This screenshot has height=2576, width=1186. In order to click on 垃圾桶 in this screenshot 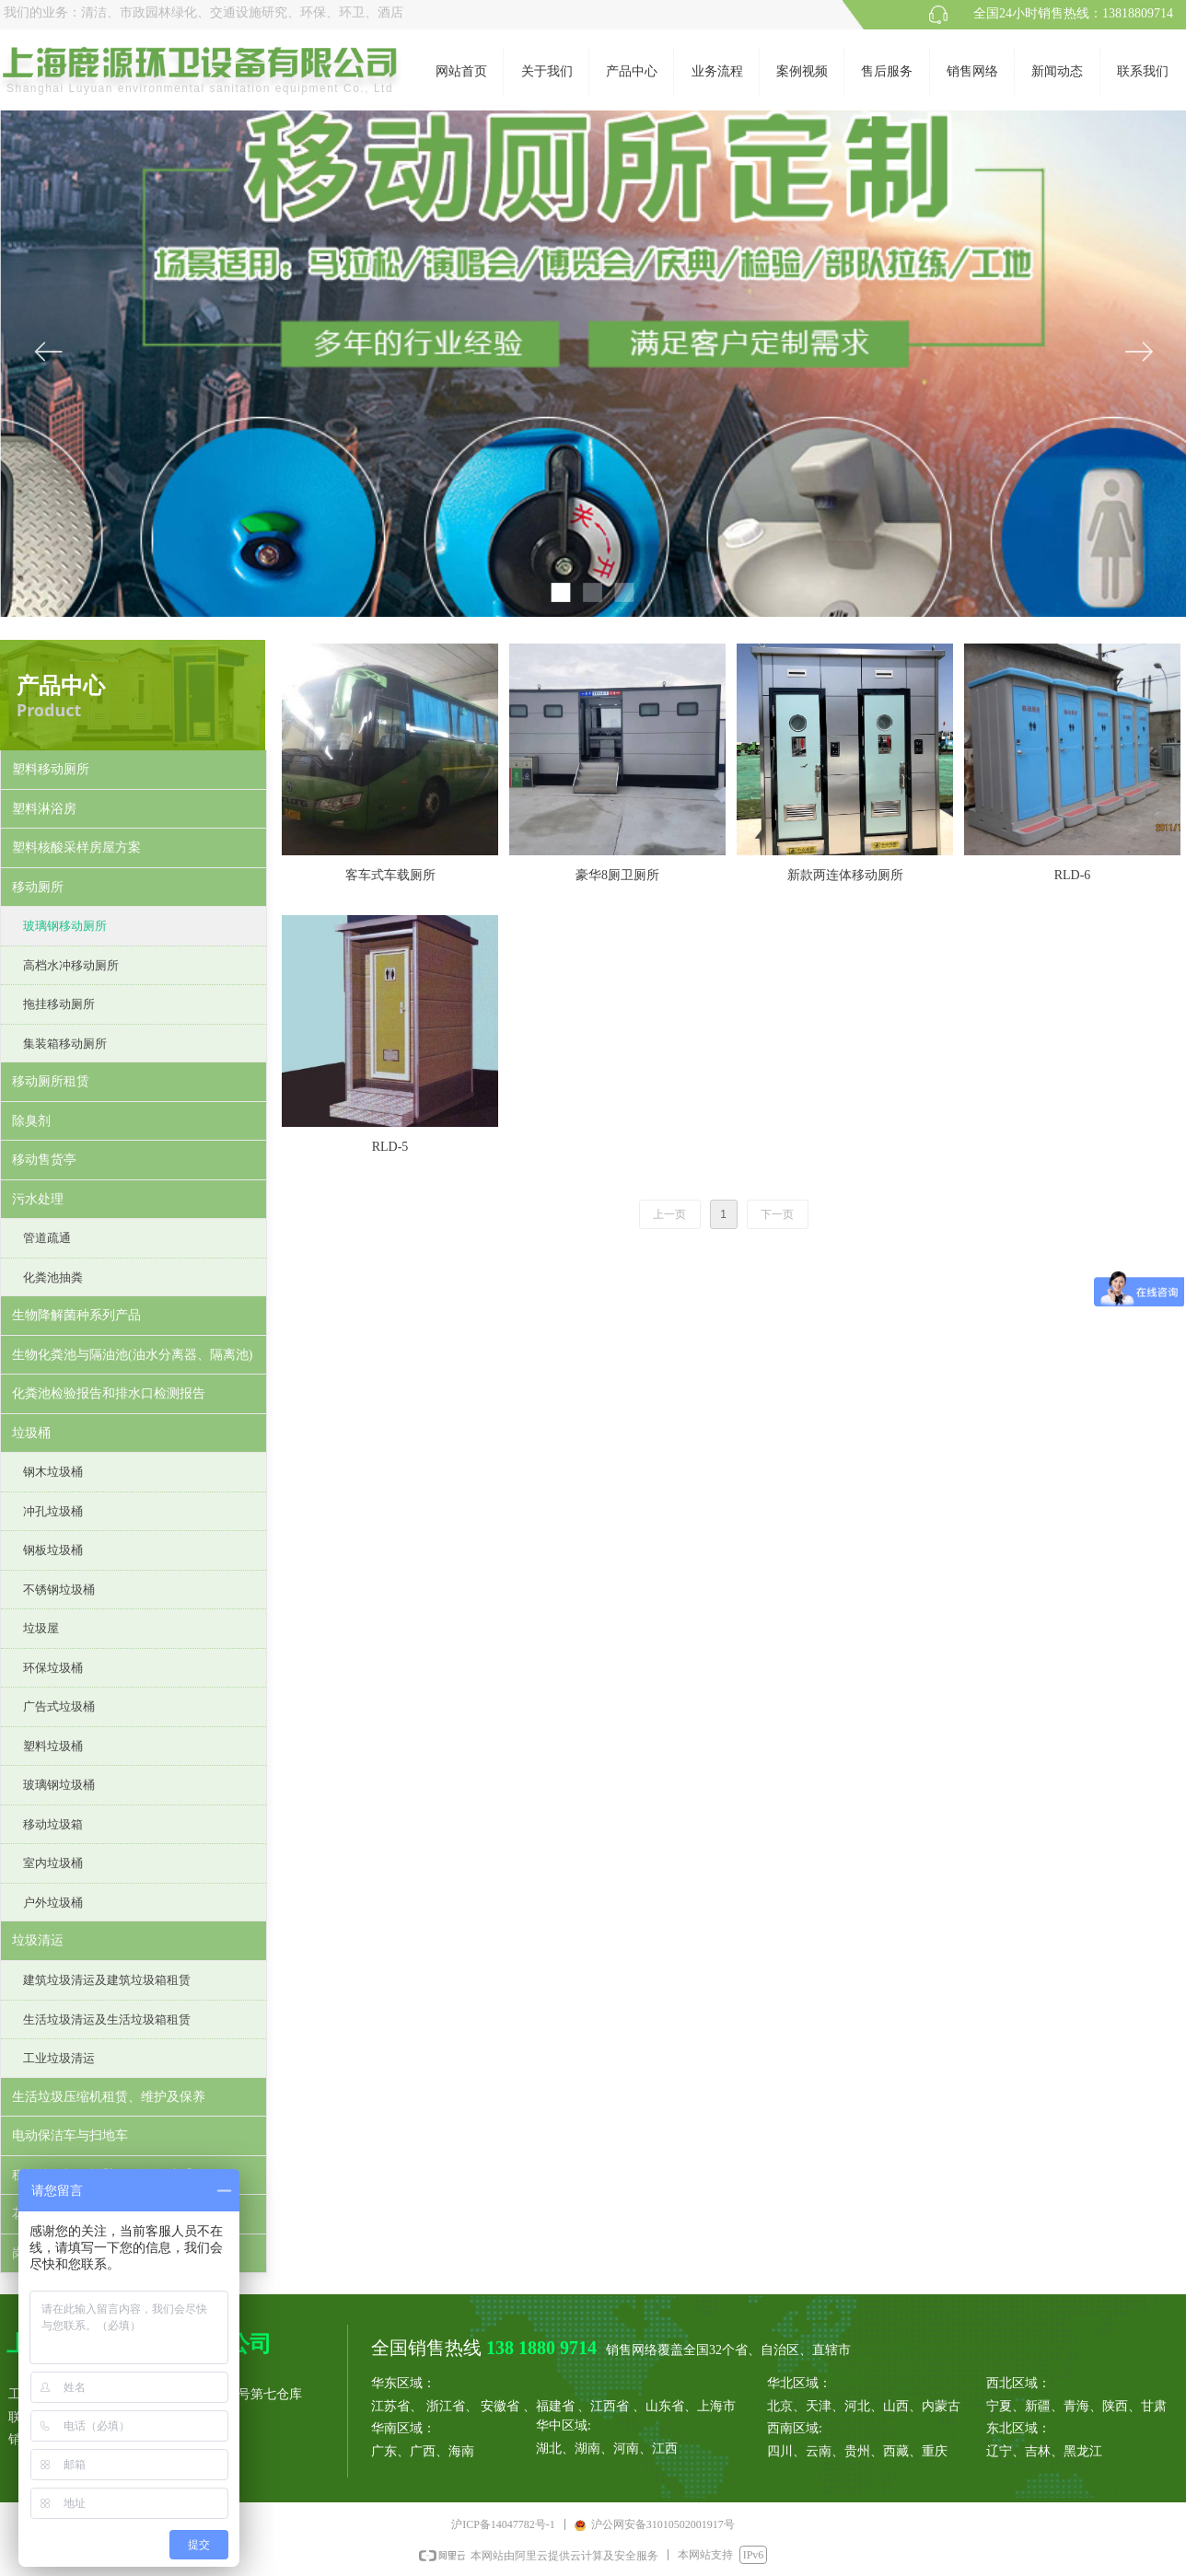, I will do `click(31, 1433)`.